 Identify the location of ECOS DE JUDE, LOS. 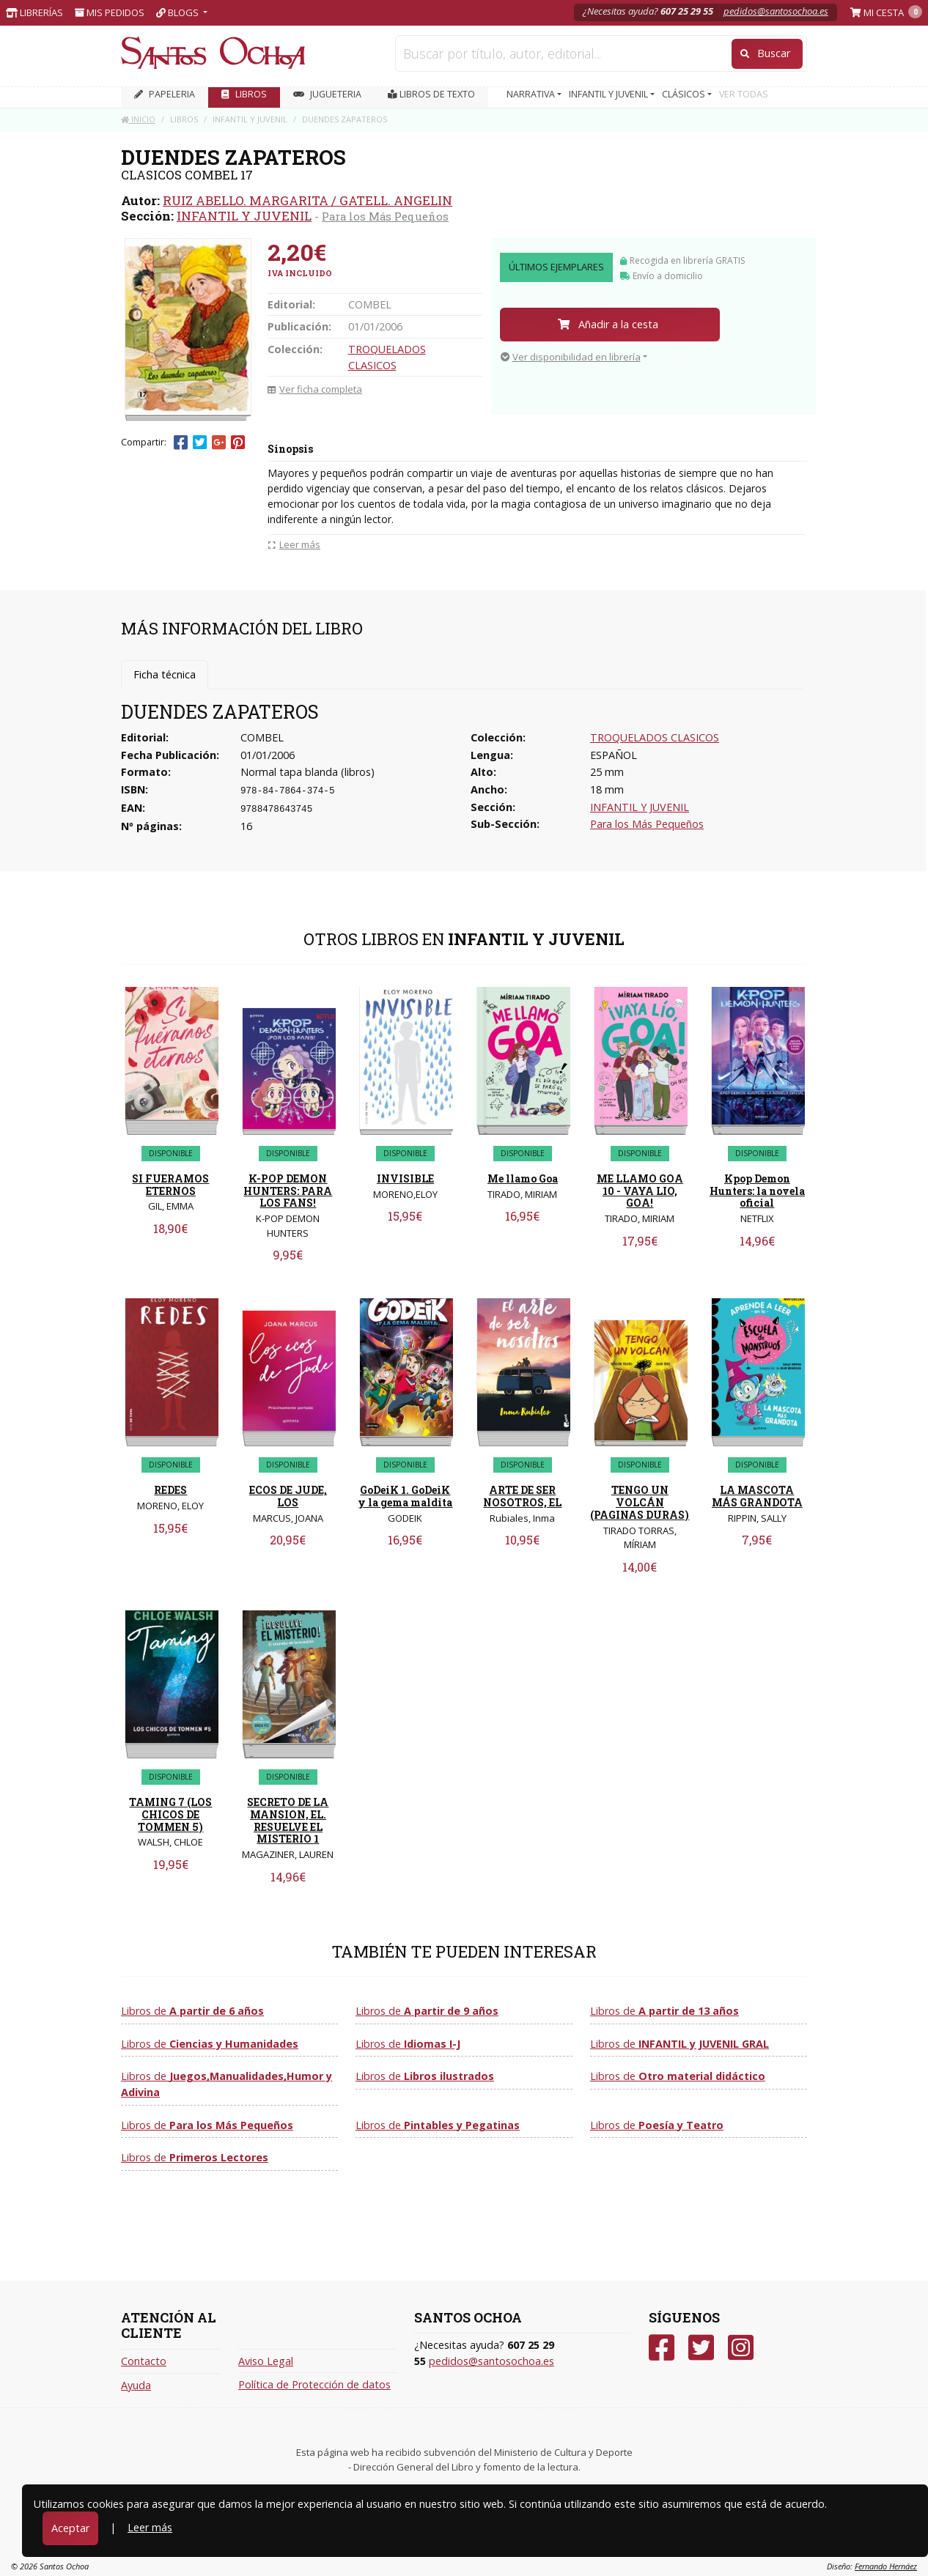
(288, 1496).